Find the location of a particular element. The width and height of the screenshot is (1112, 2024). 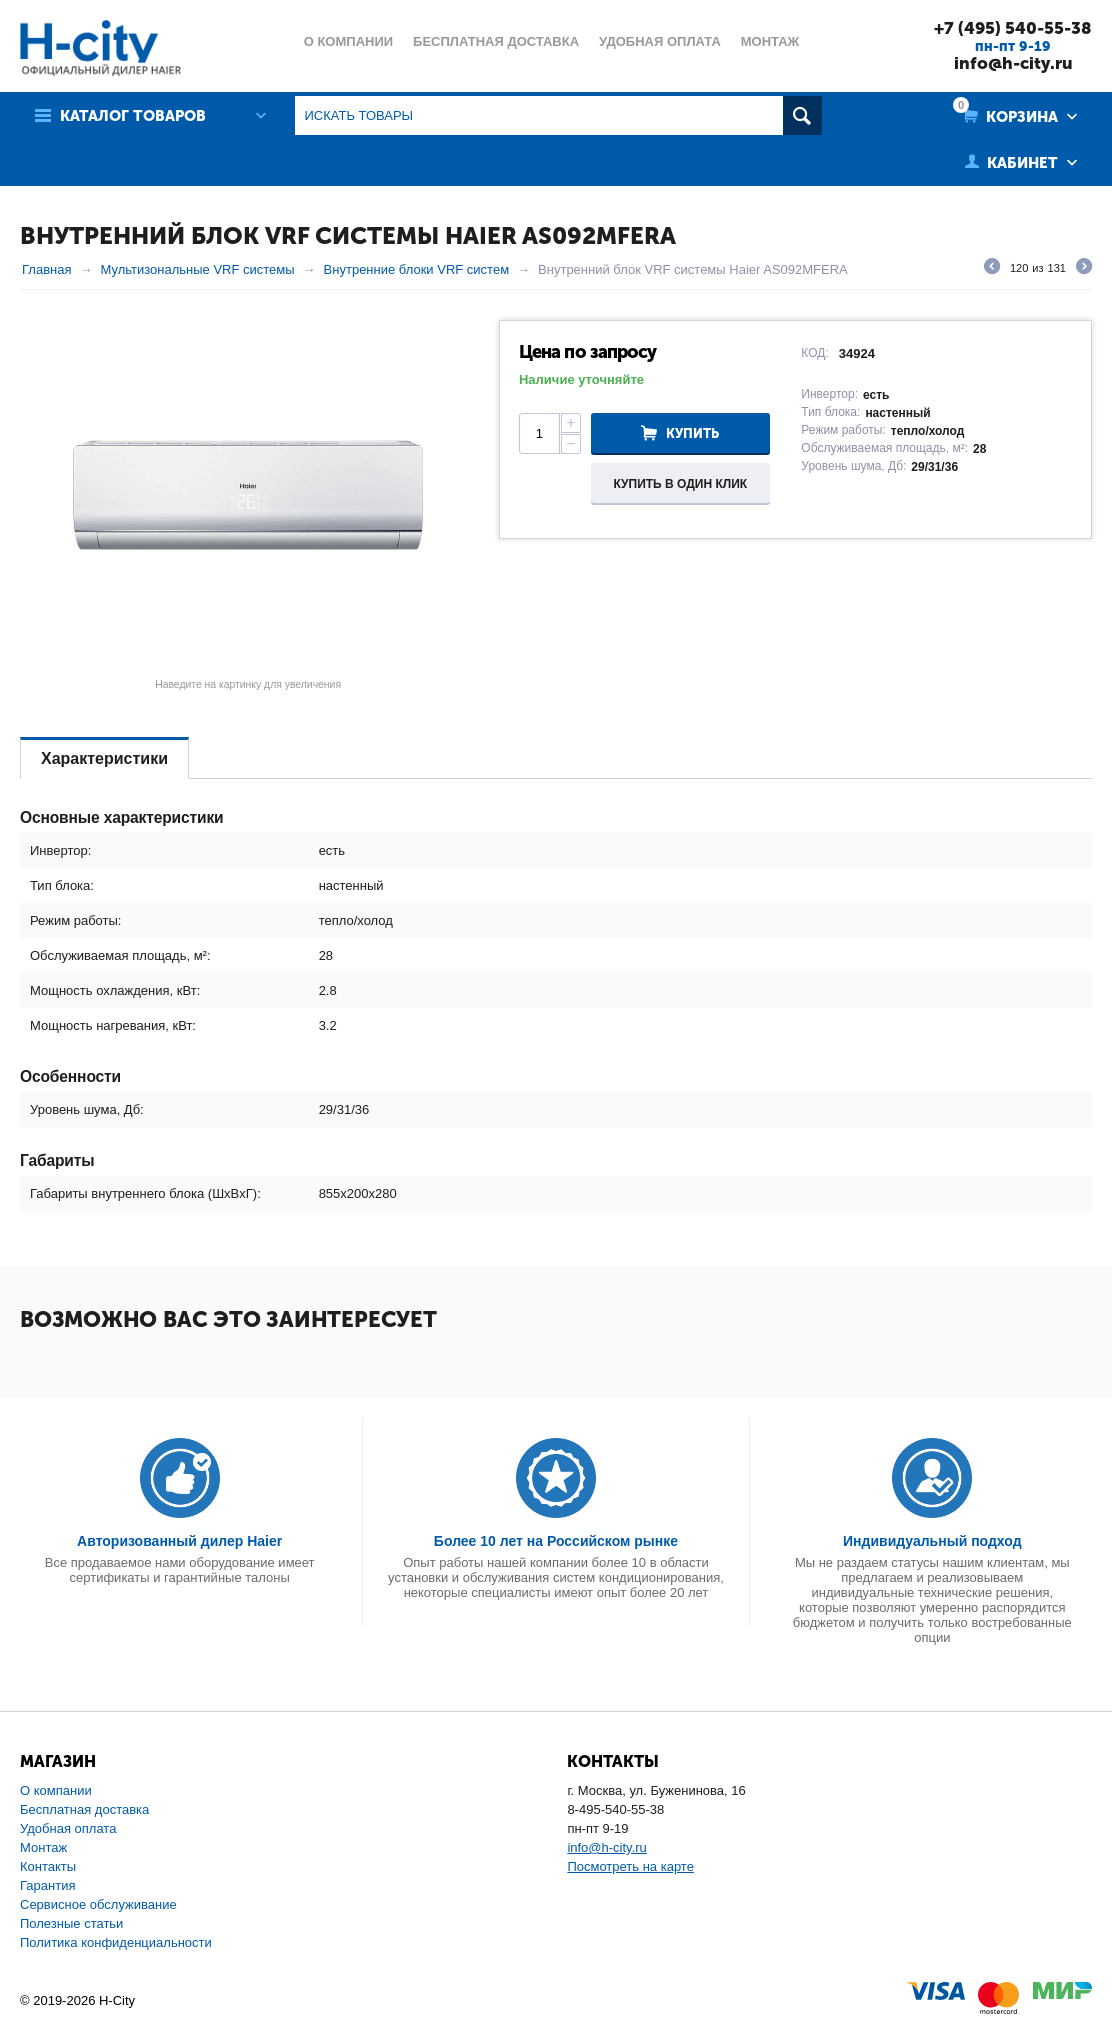

Каталог товаров is located at coordinates (133, 116).